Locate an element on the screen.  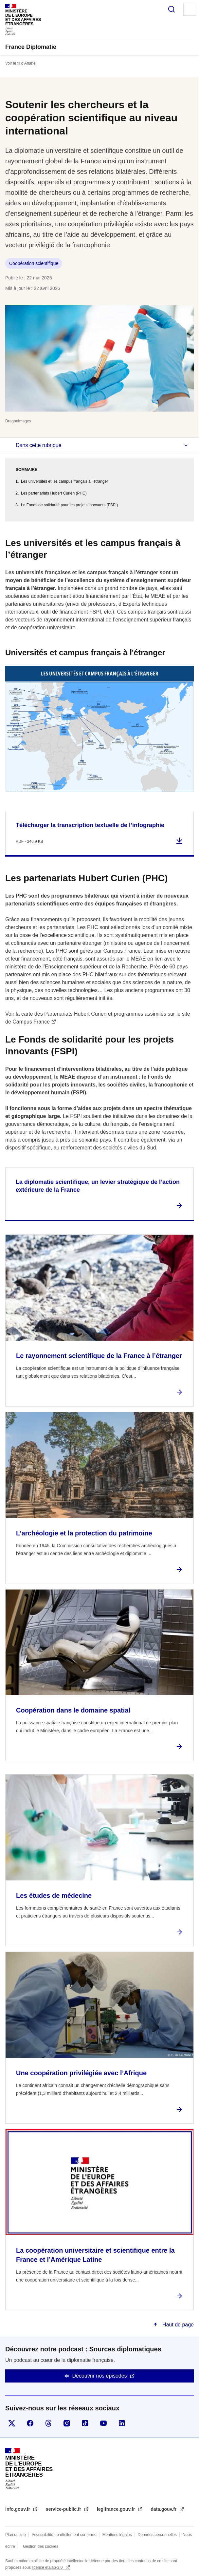
Le Fonds de solidarité pour les projets innovants (FSPI) is located at coordinates (69, 505).